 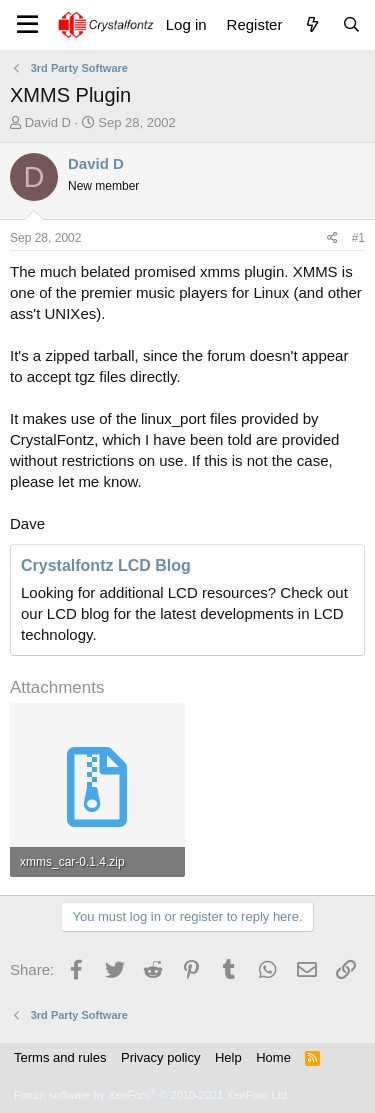 What do you see at coordinates (311, 24) in the screenshot?
I see `[What's new]` at bounding box center [311, 24].